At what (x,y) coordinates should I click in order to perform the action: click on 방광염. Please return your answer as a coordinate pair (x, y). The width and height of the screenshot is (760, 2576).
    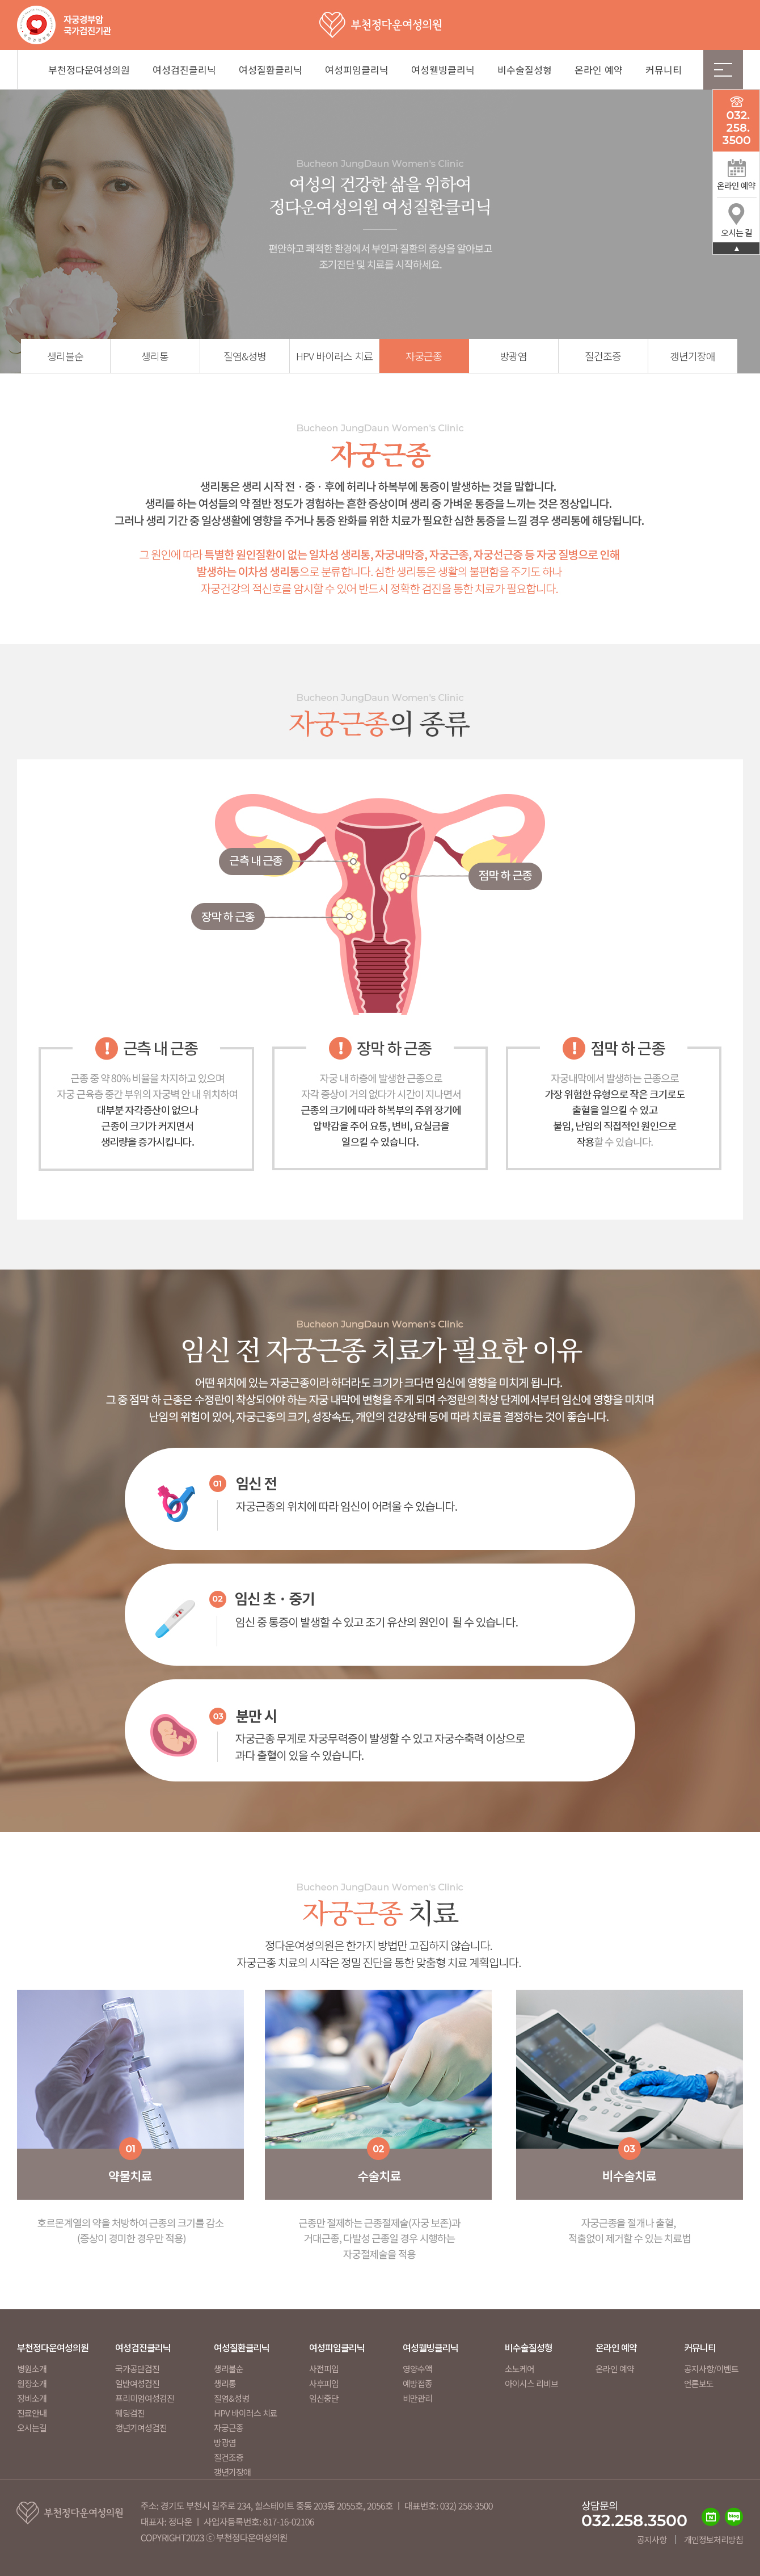
    Looking at the image, I should click on (513, 355).